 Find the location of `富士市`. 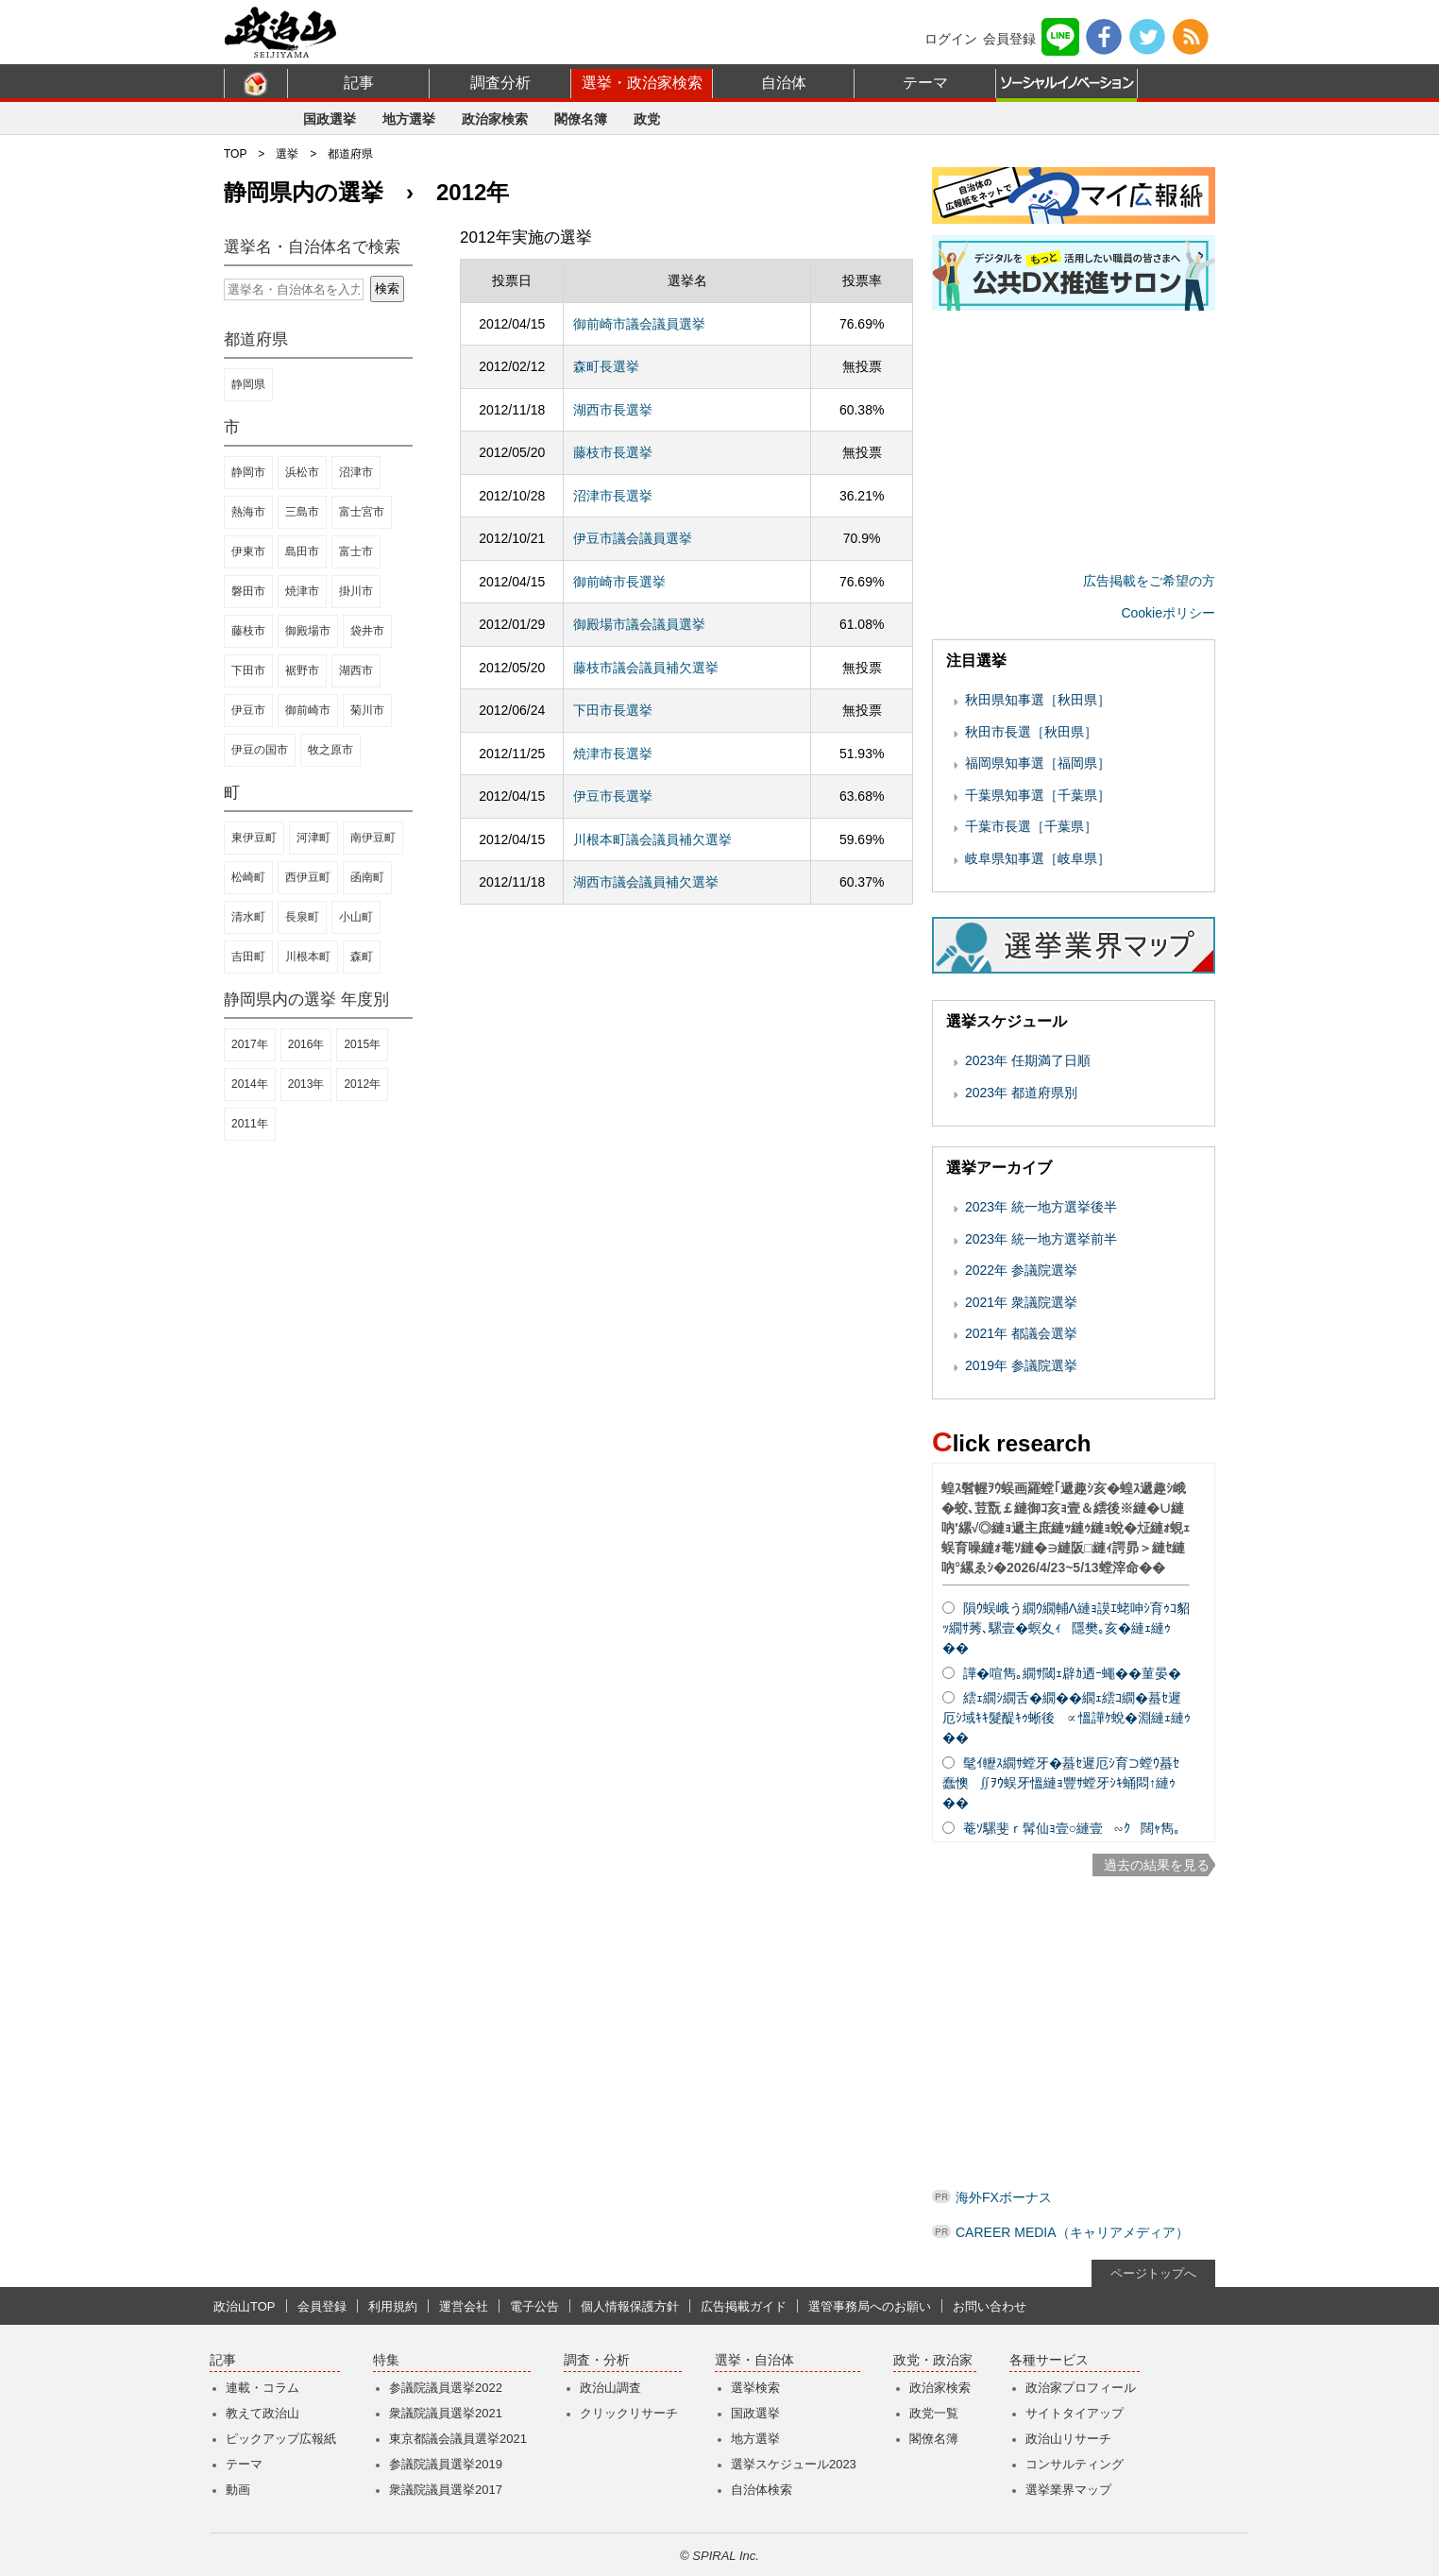

富士市 is located at coordinates (356, 551).